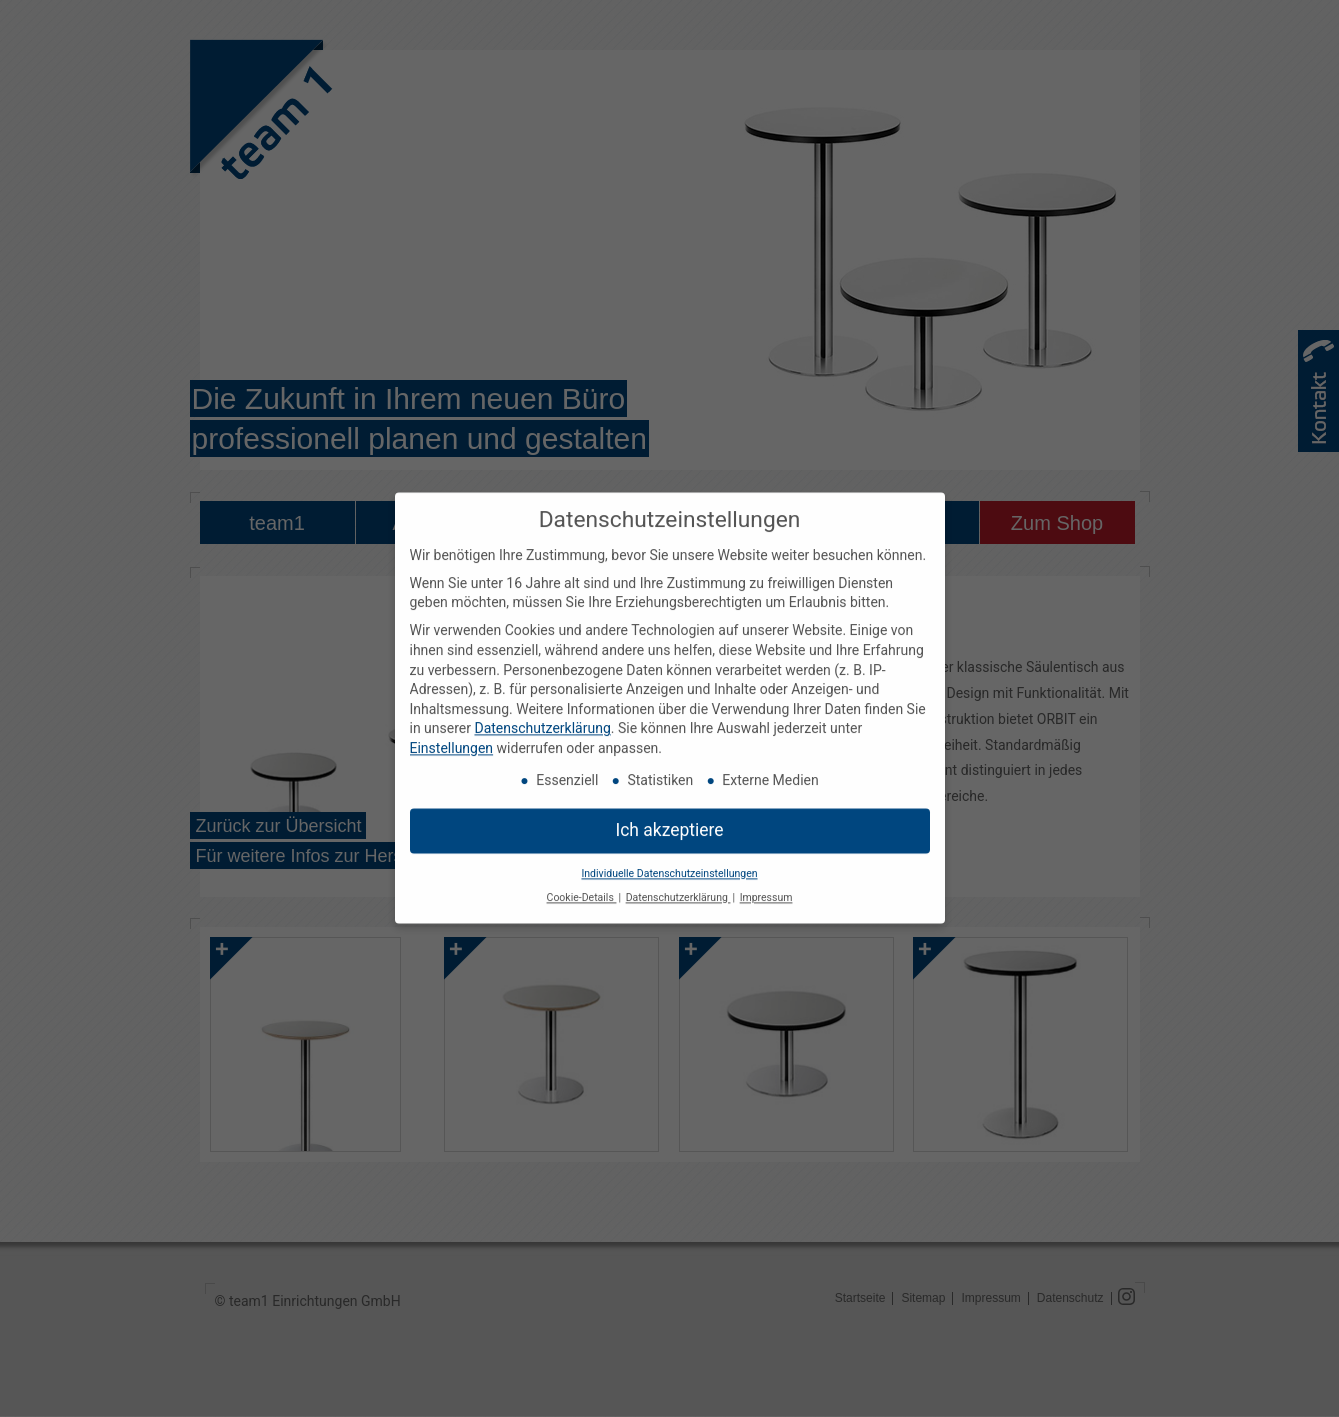 This screenshot has height=1417, width=1339. What do you see at coordinates (766, 886) in the screenshot?
I see `Impressum` at bounding box center [766, 886].